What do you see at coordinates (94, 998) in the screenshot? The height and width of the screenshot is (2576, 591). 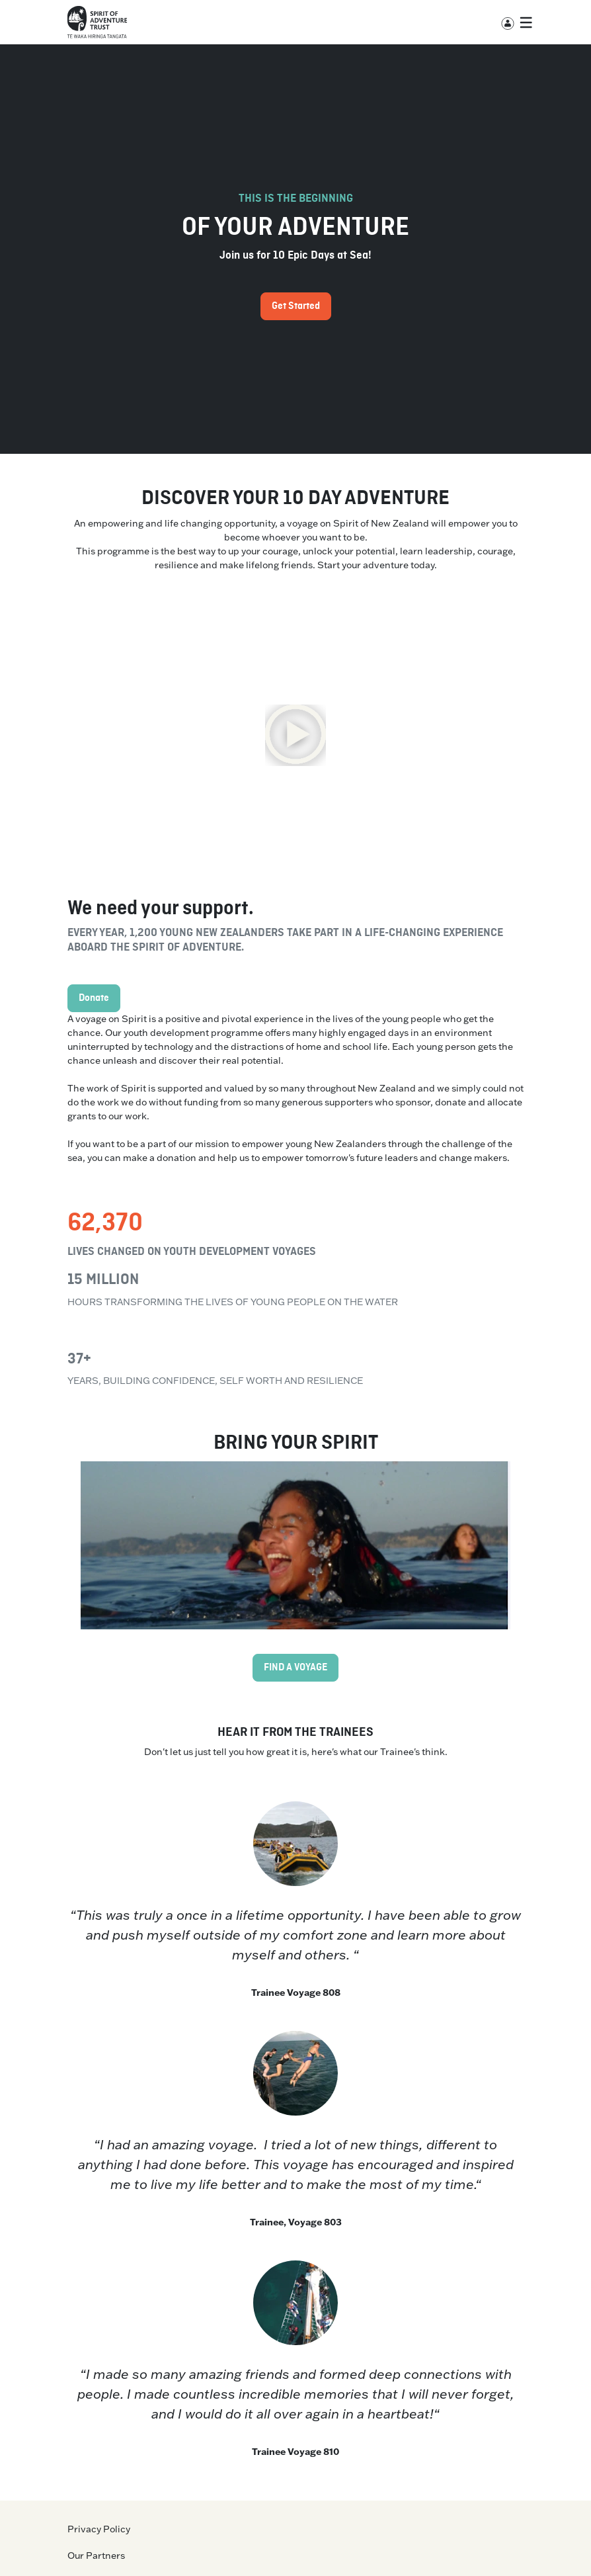 I see `Donate` at bounding box center [94, 998].